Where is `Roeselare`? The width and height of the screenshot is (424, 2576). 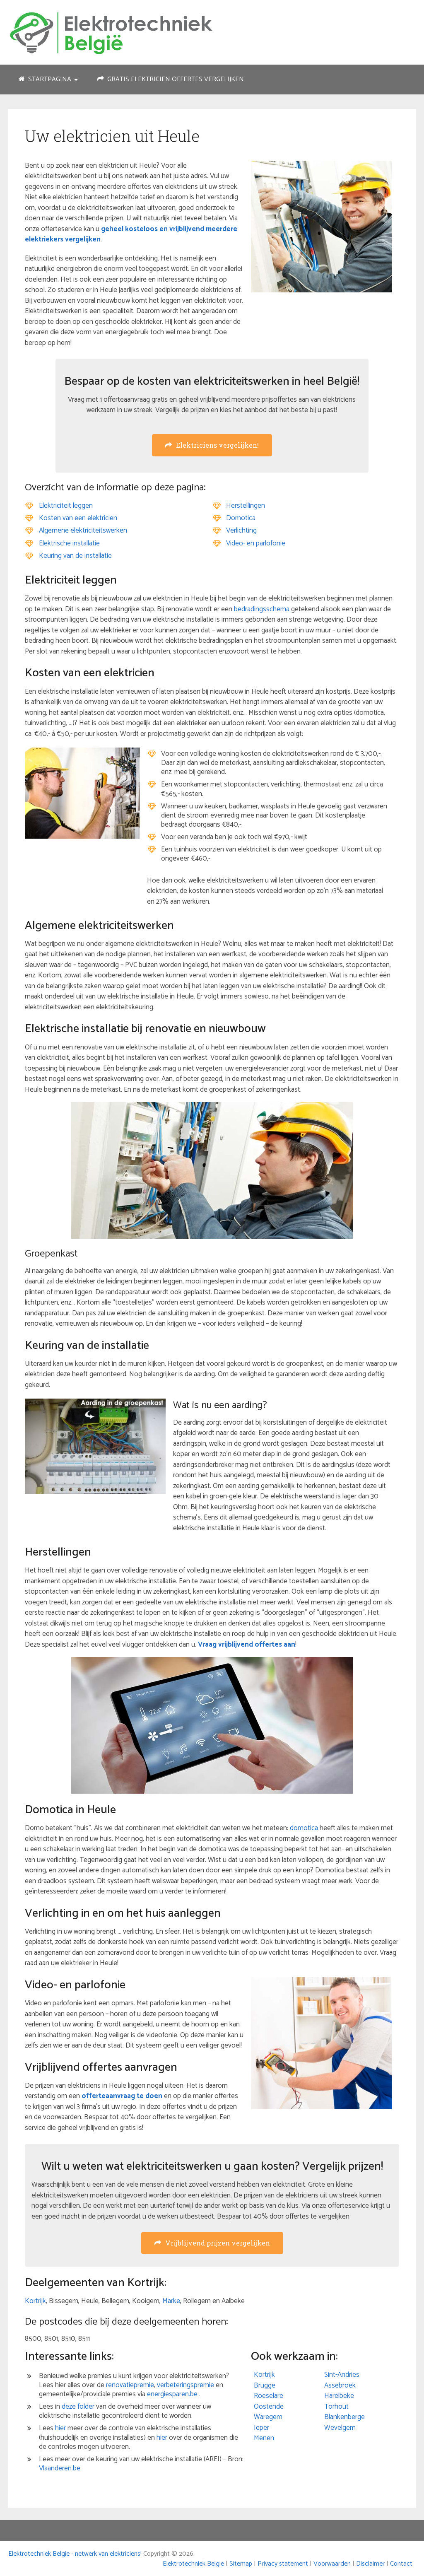 Roeselare is located at coordinates (268, 2396).